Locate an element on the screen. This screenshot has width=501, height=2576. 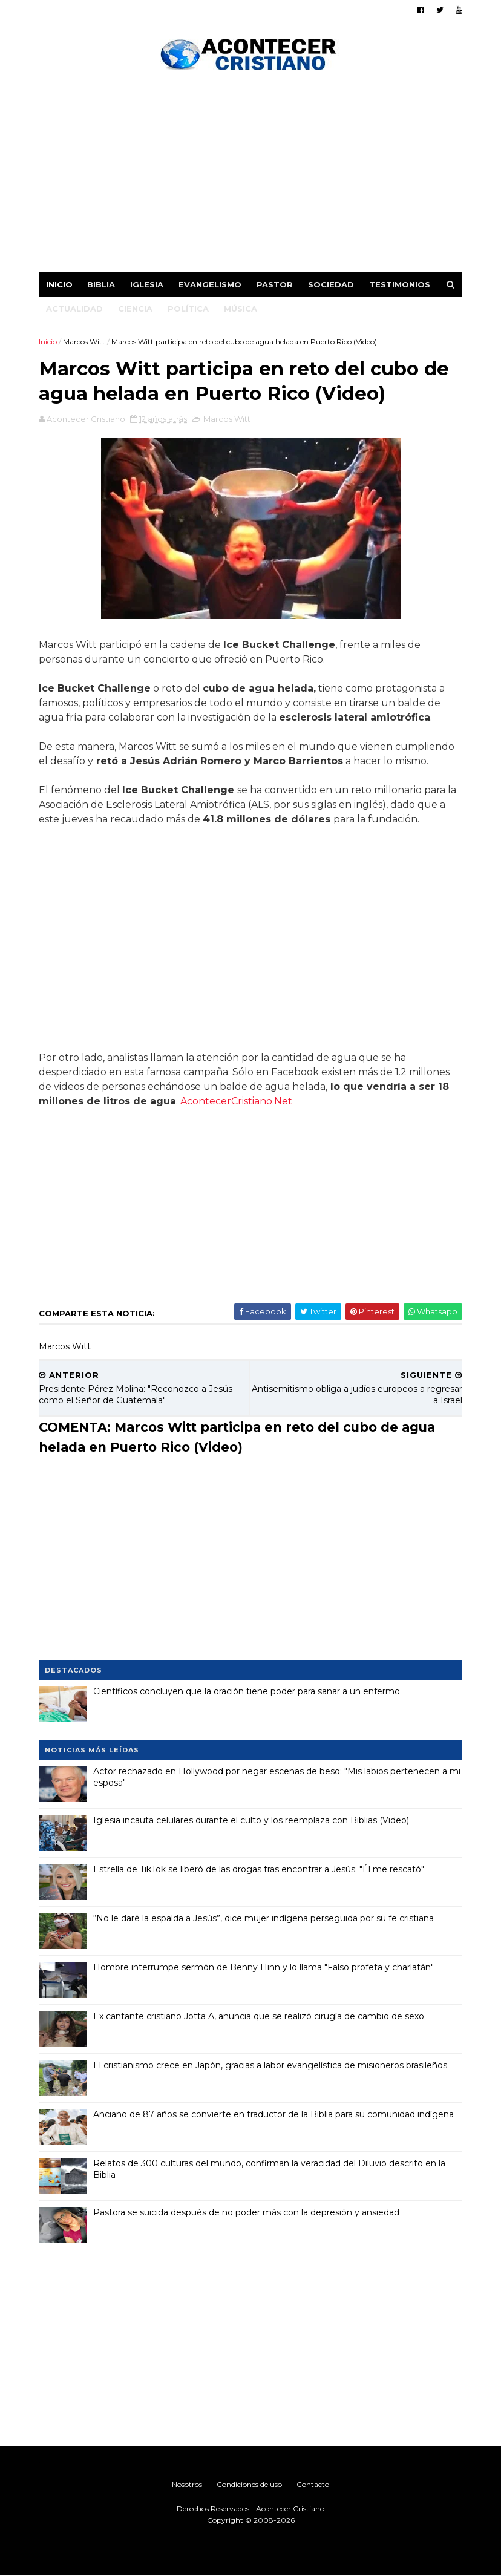
“No le daré la espalda a Jesús”, dice mujer indígena perseguida por su fe cristiana is located at coordinates (263, 1918).